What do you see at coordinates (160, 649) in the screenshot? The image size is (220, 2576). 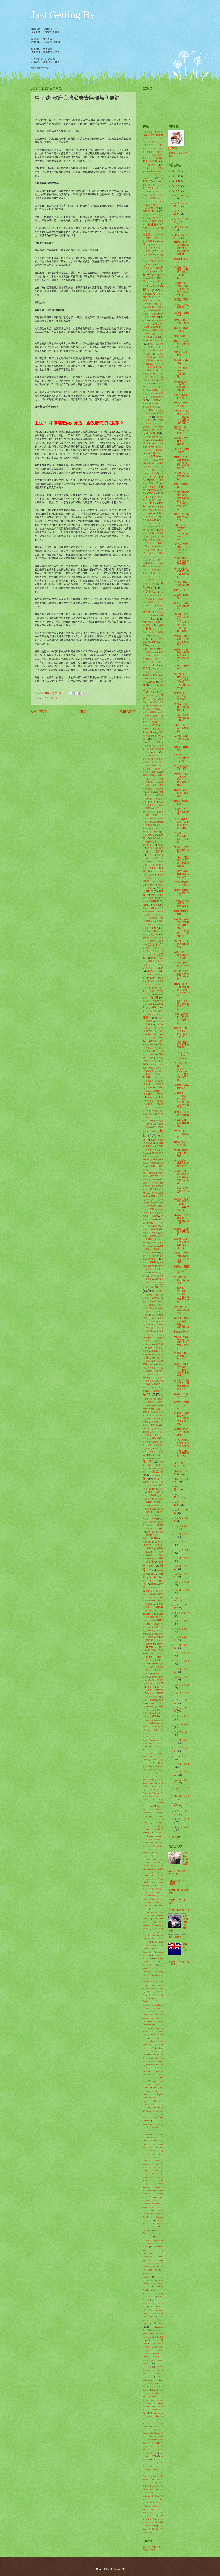 I see `林楠森` at bounding box center [160, 649].